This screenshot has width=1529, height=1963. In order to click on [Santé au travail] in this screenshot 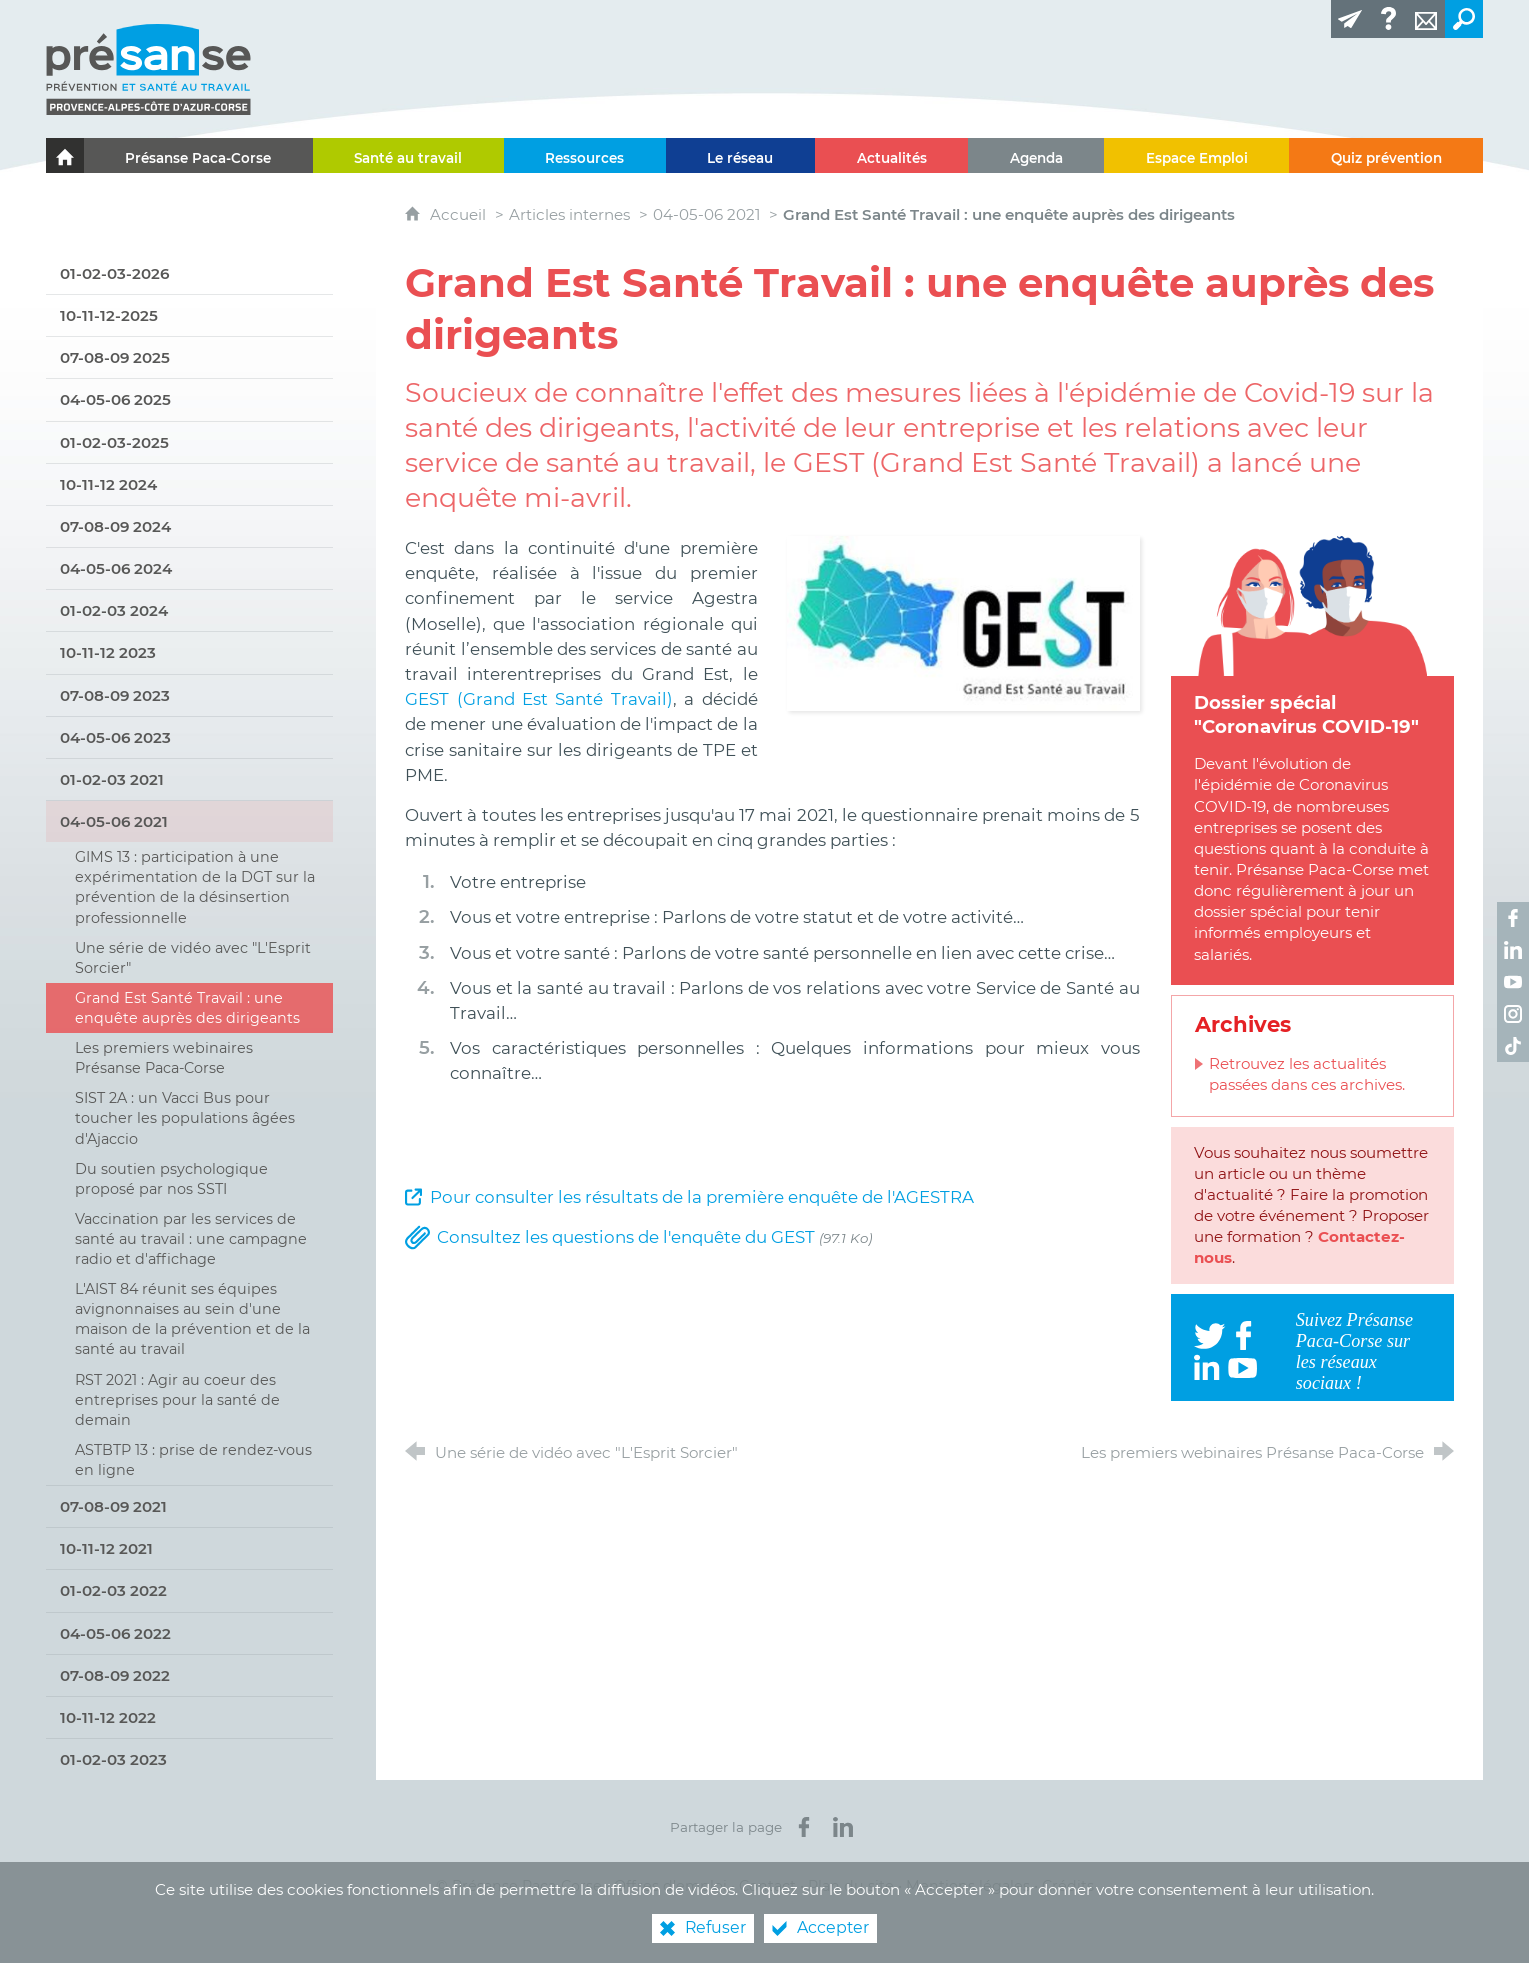, I will do `click(408, 155)`.